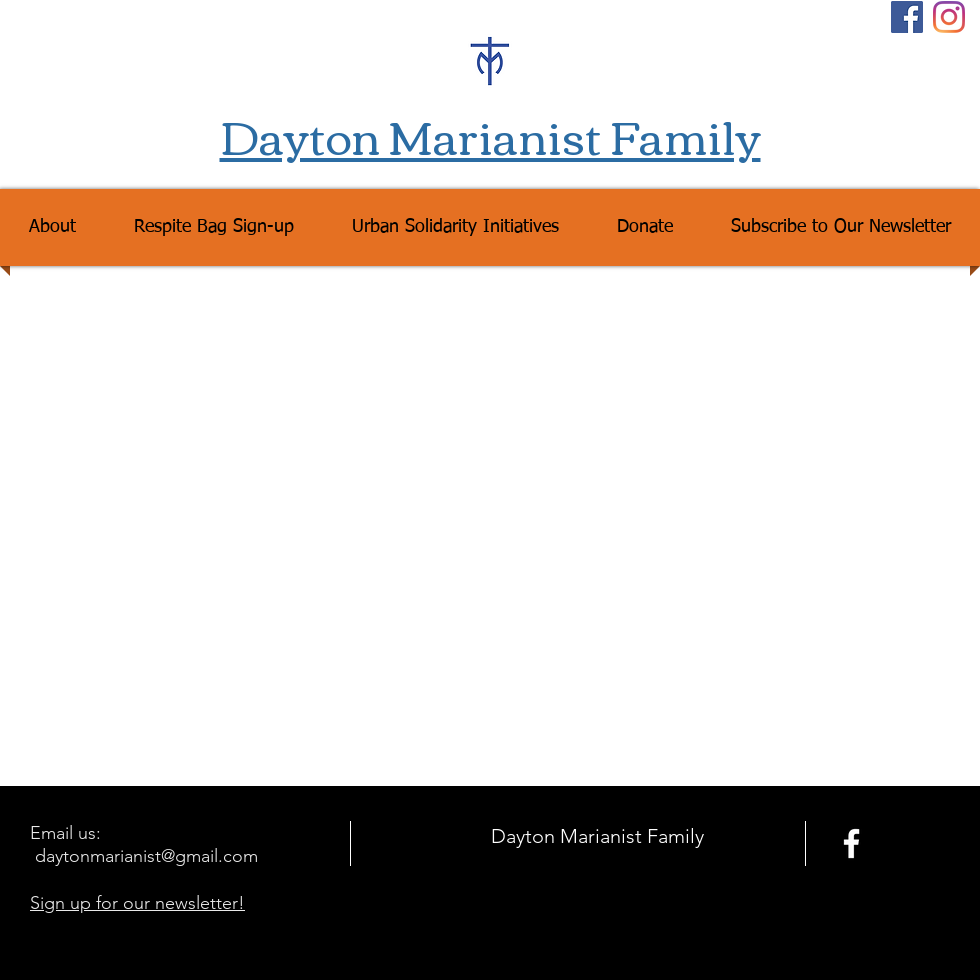 This screenshot has height=980, width=980. What do you see at coordinates (907, 17) in the screenshot?
I see `[Facebook Social Icon]` at bounding box center [907, 17].